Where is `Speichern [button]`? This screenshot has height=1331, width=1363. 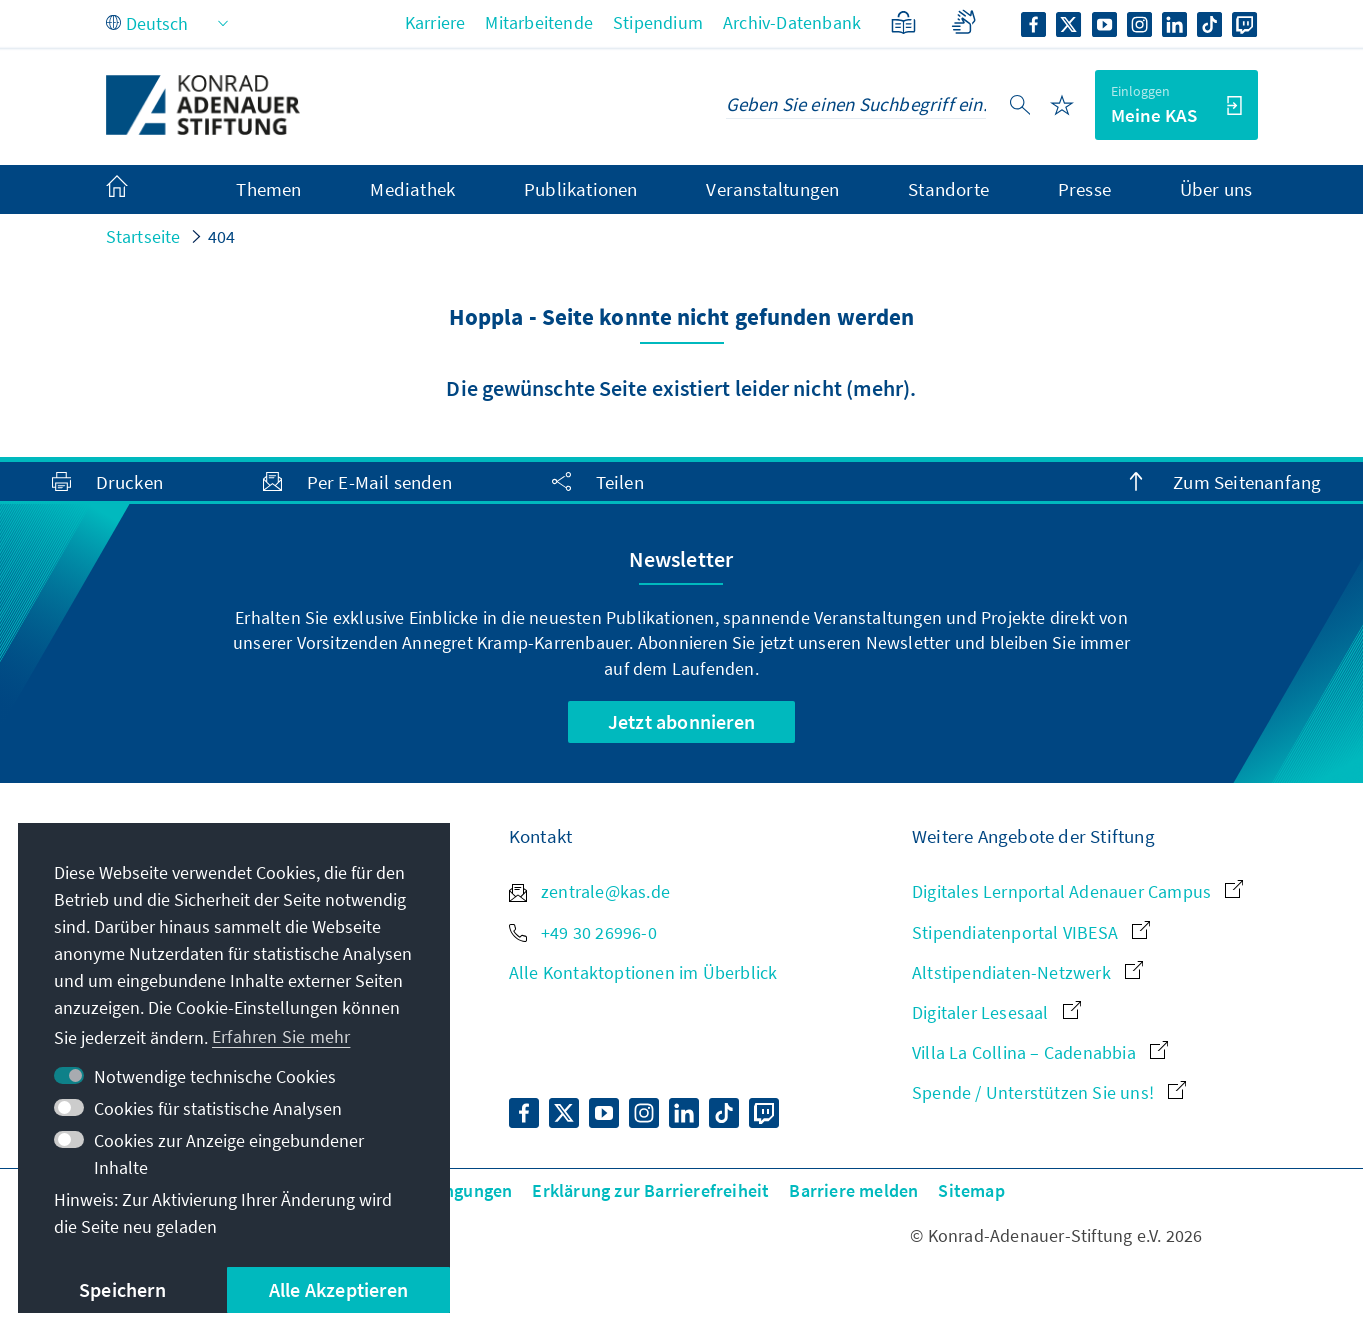 Speichern [button] is located at coordinates (122, 1289).